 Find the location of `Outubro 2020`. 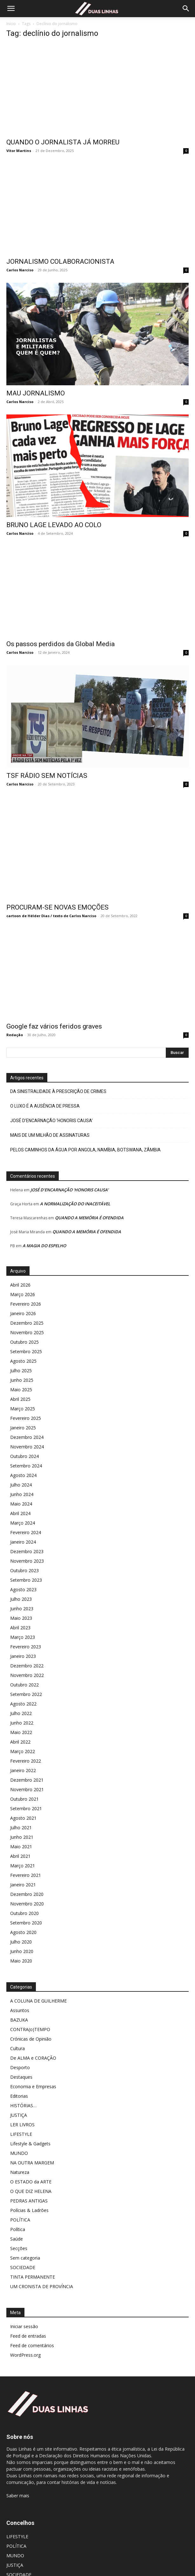

Outubro 2020 is located at coordinates (24, 1888).